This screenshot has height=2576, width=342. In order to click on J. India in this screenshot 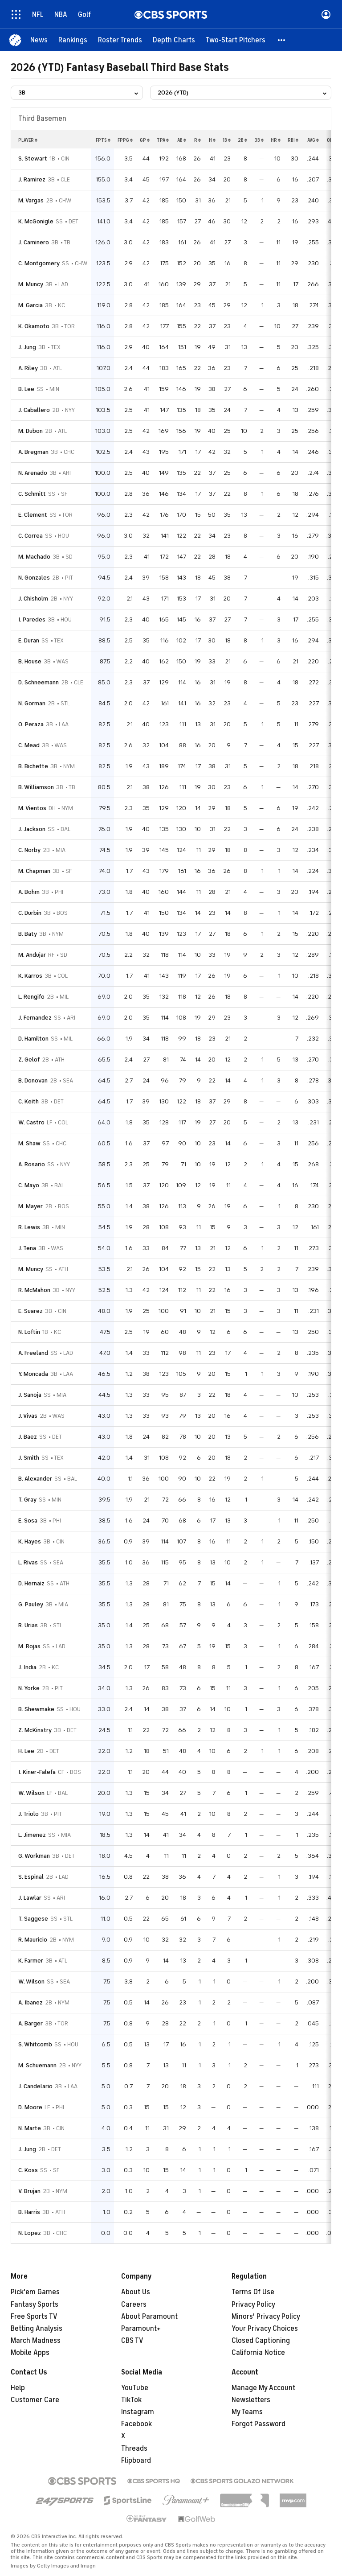, I will do `click(27, 1667)`.